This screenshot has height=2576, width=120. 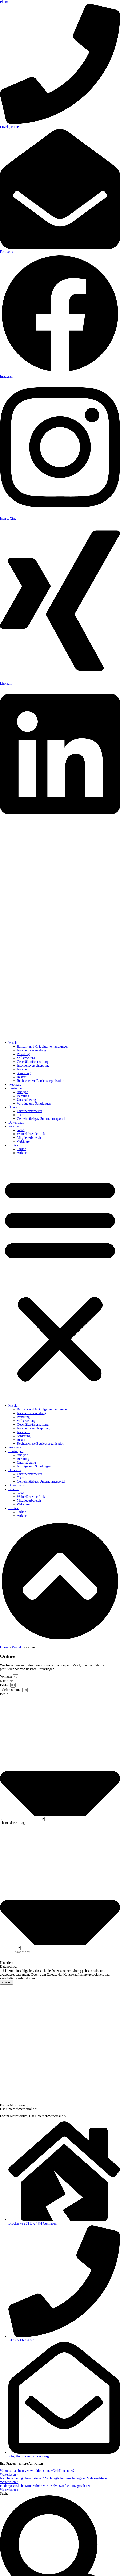 I want to click on Über uns, so click(x=14, y=1107).